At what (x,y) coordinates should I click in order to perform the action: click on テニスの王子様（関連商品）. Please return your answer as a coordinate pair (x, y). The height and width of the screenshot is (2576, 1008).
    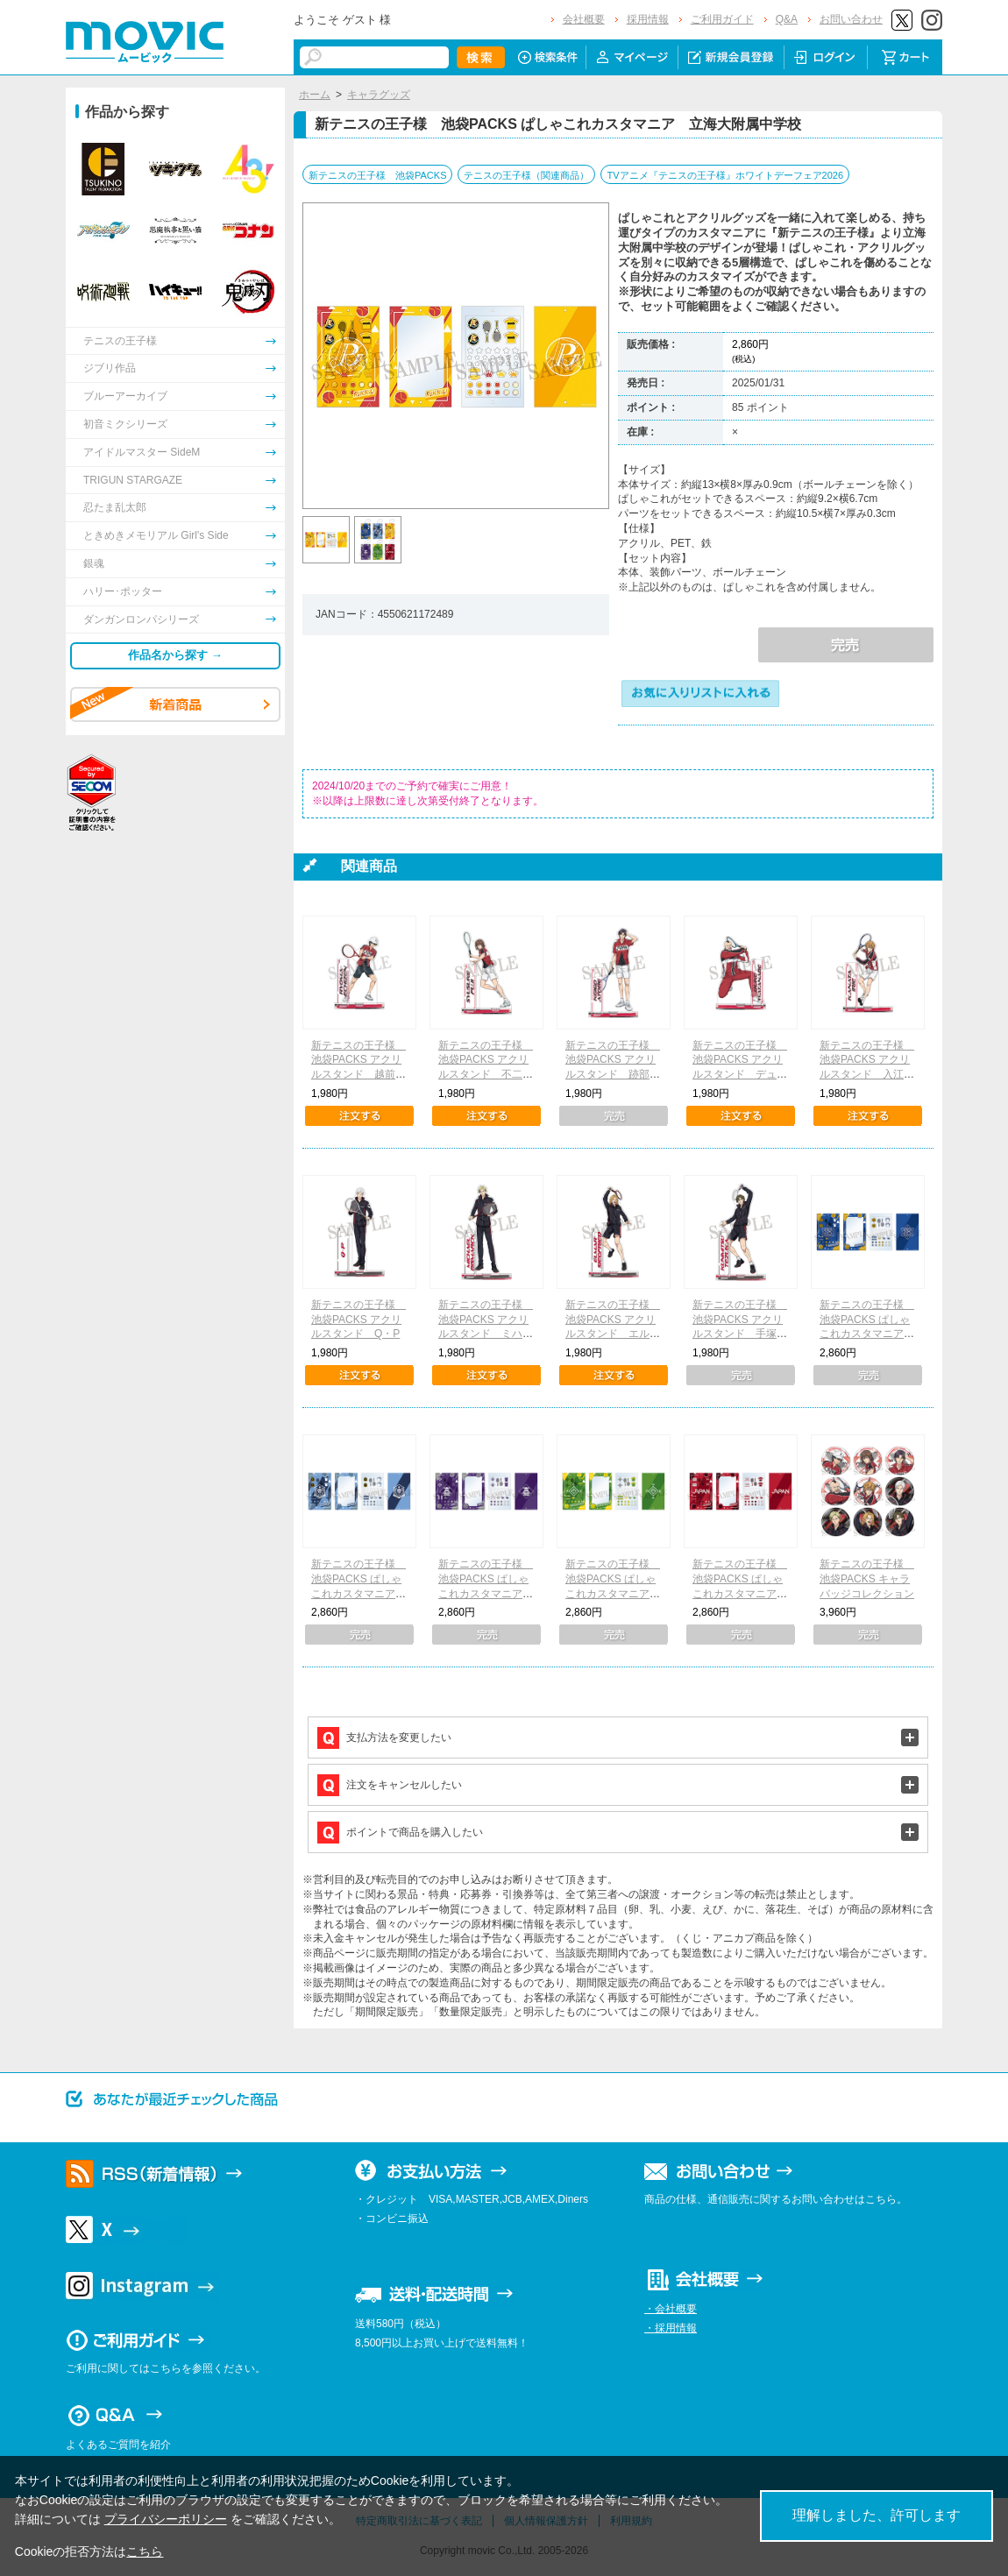
    Looking at the image, I should click on (526, 175).